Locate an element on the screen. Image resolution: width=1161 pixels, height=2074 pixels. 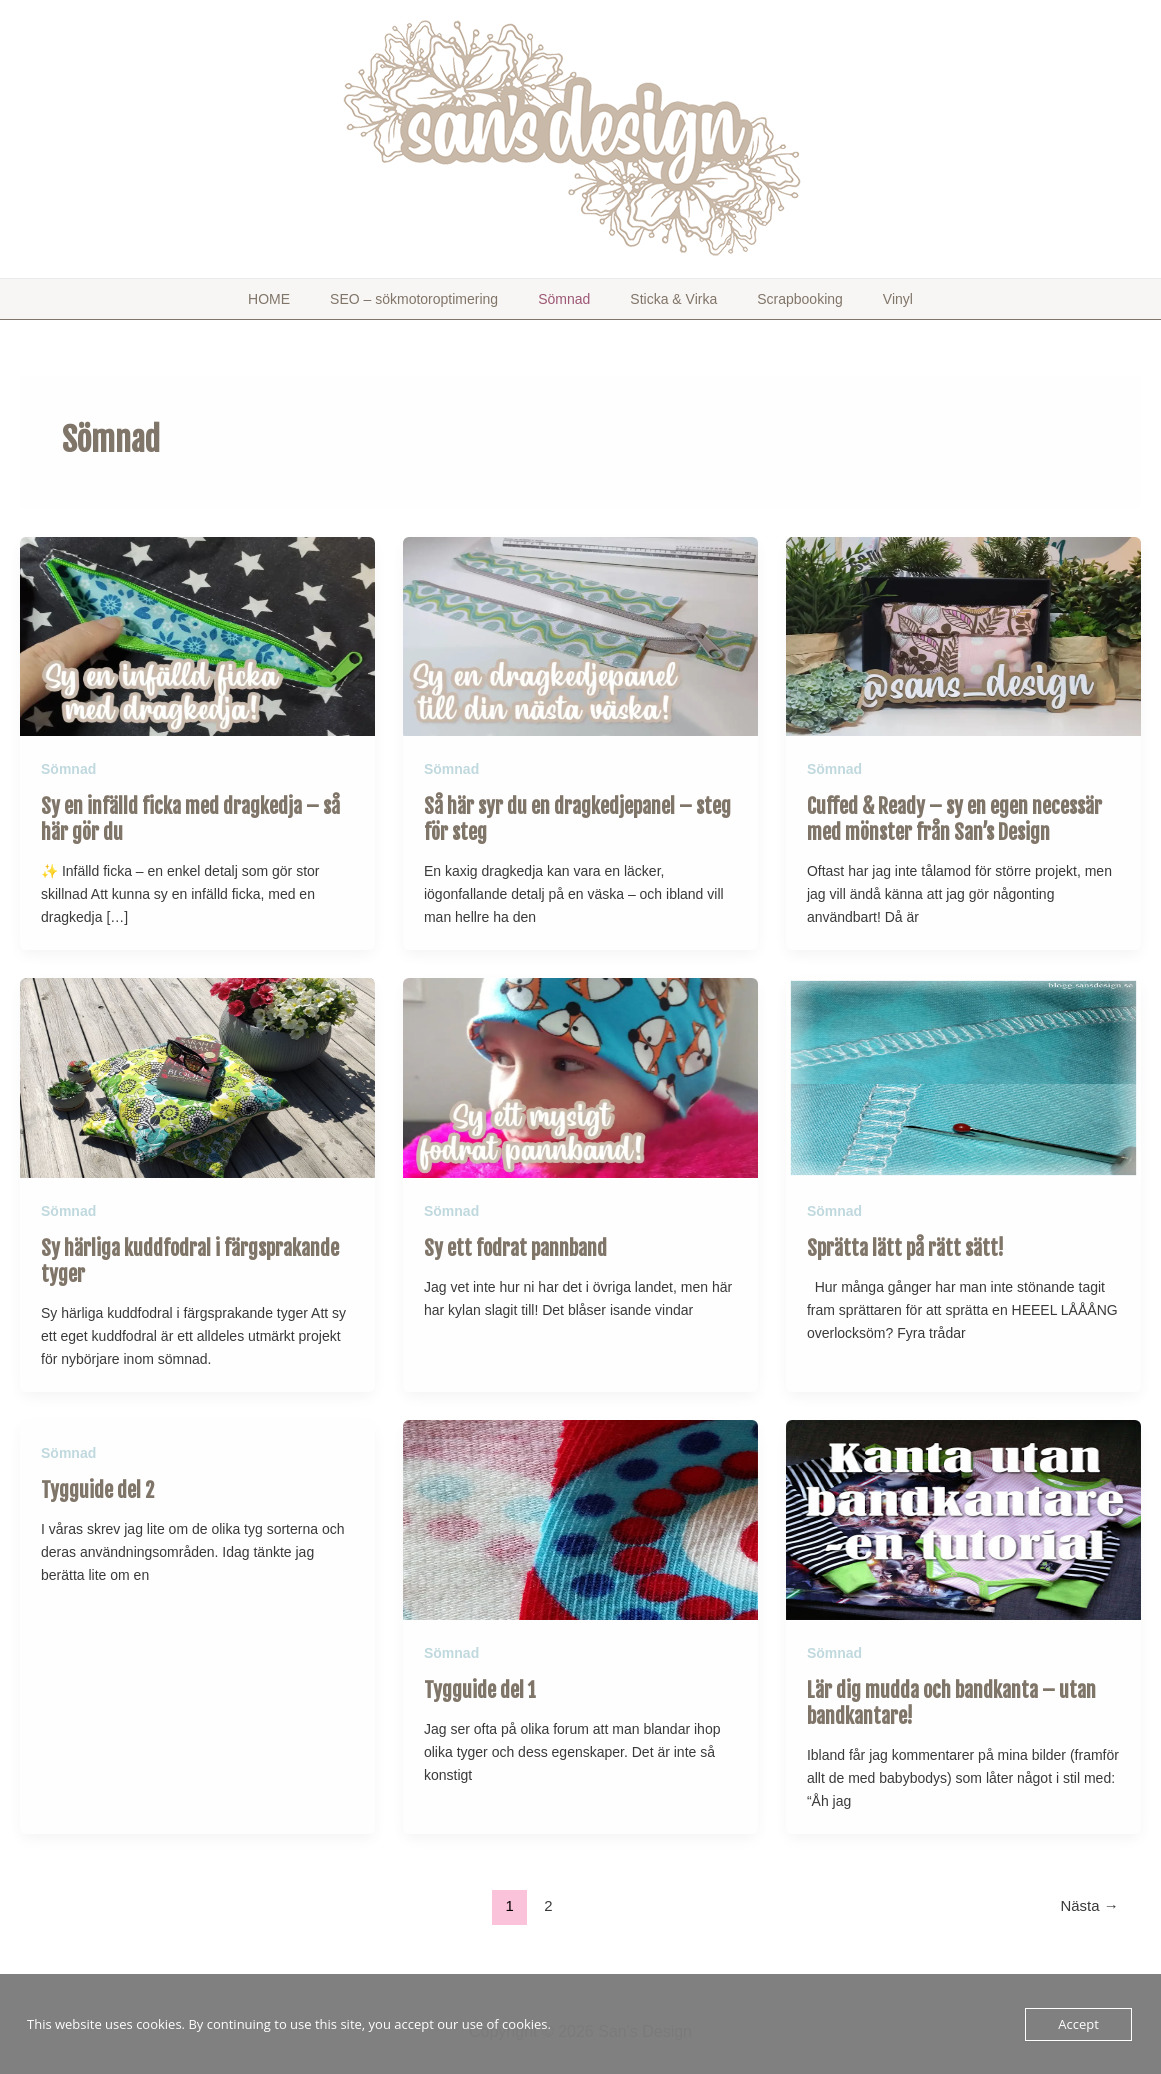
Cuffed & Ready – sy en egen necessär med mönster från San’s Design is located at coordinates (954, 817).